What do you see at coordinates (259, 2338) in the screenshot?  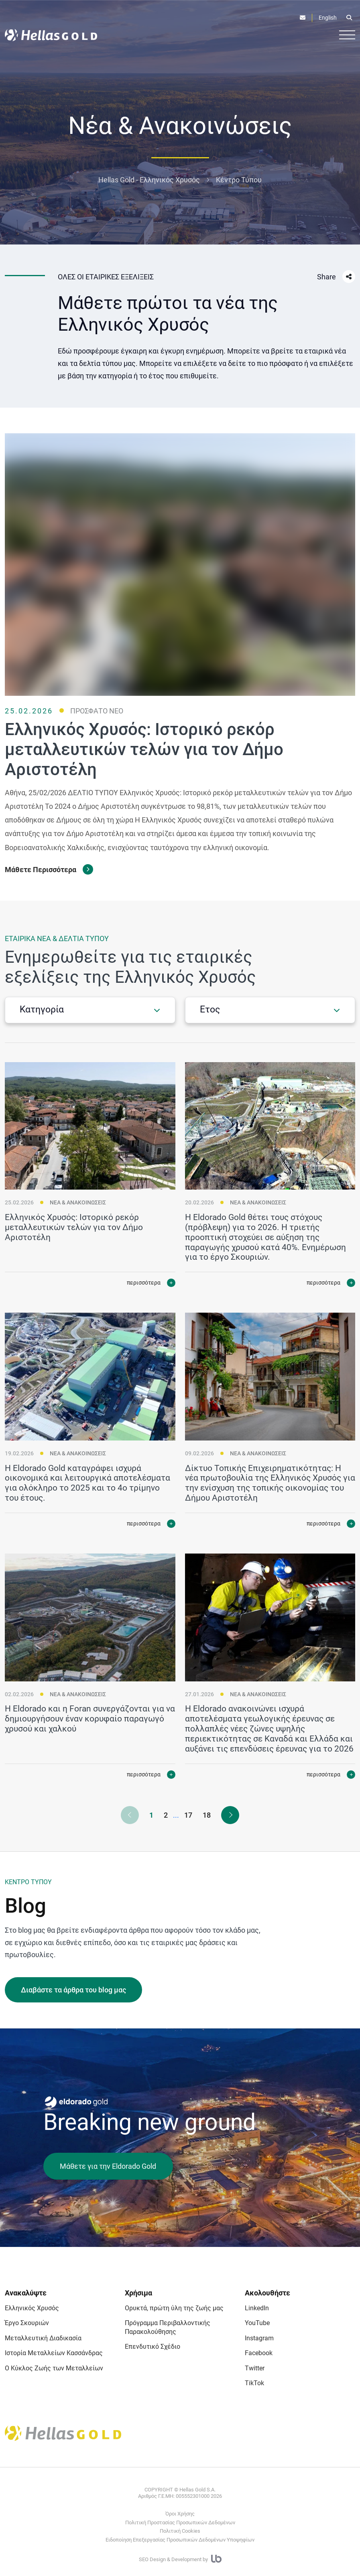 I see `Instagram` at bounding box center [259, 2338].